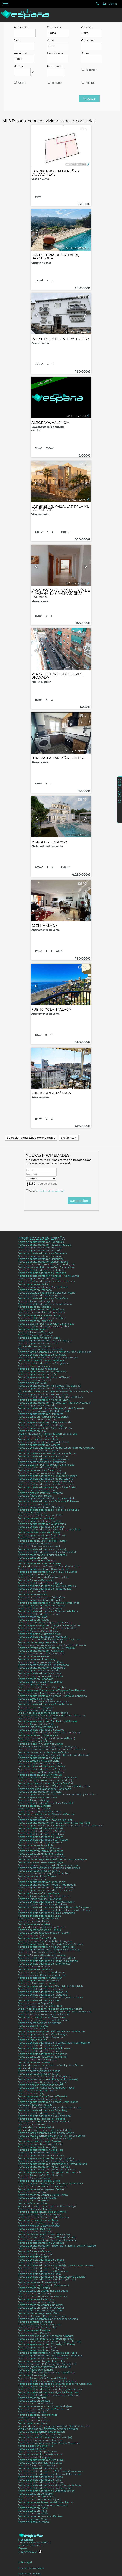 Image resolution: width=122 pixels, height=2576 pixels. I want to click on Venta de parcelas/fincas en Telde, so click(38, 2220).